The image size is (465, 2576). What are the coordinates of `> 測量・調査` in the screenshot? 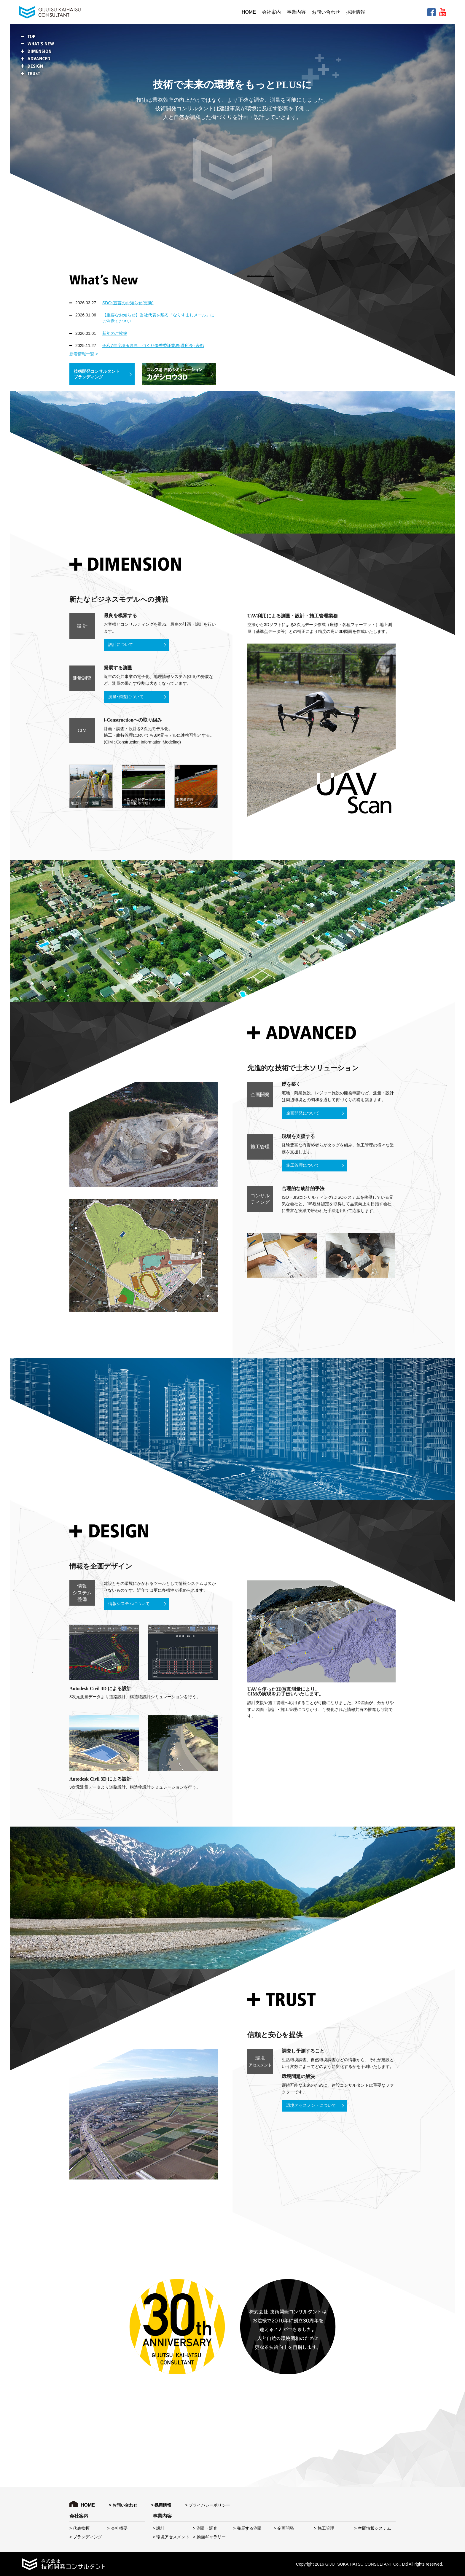 It's located at (205, 2528).